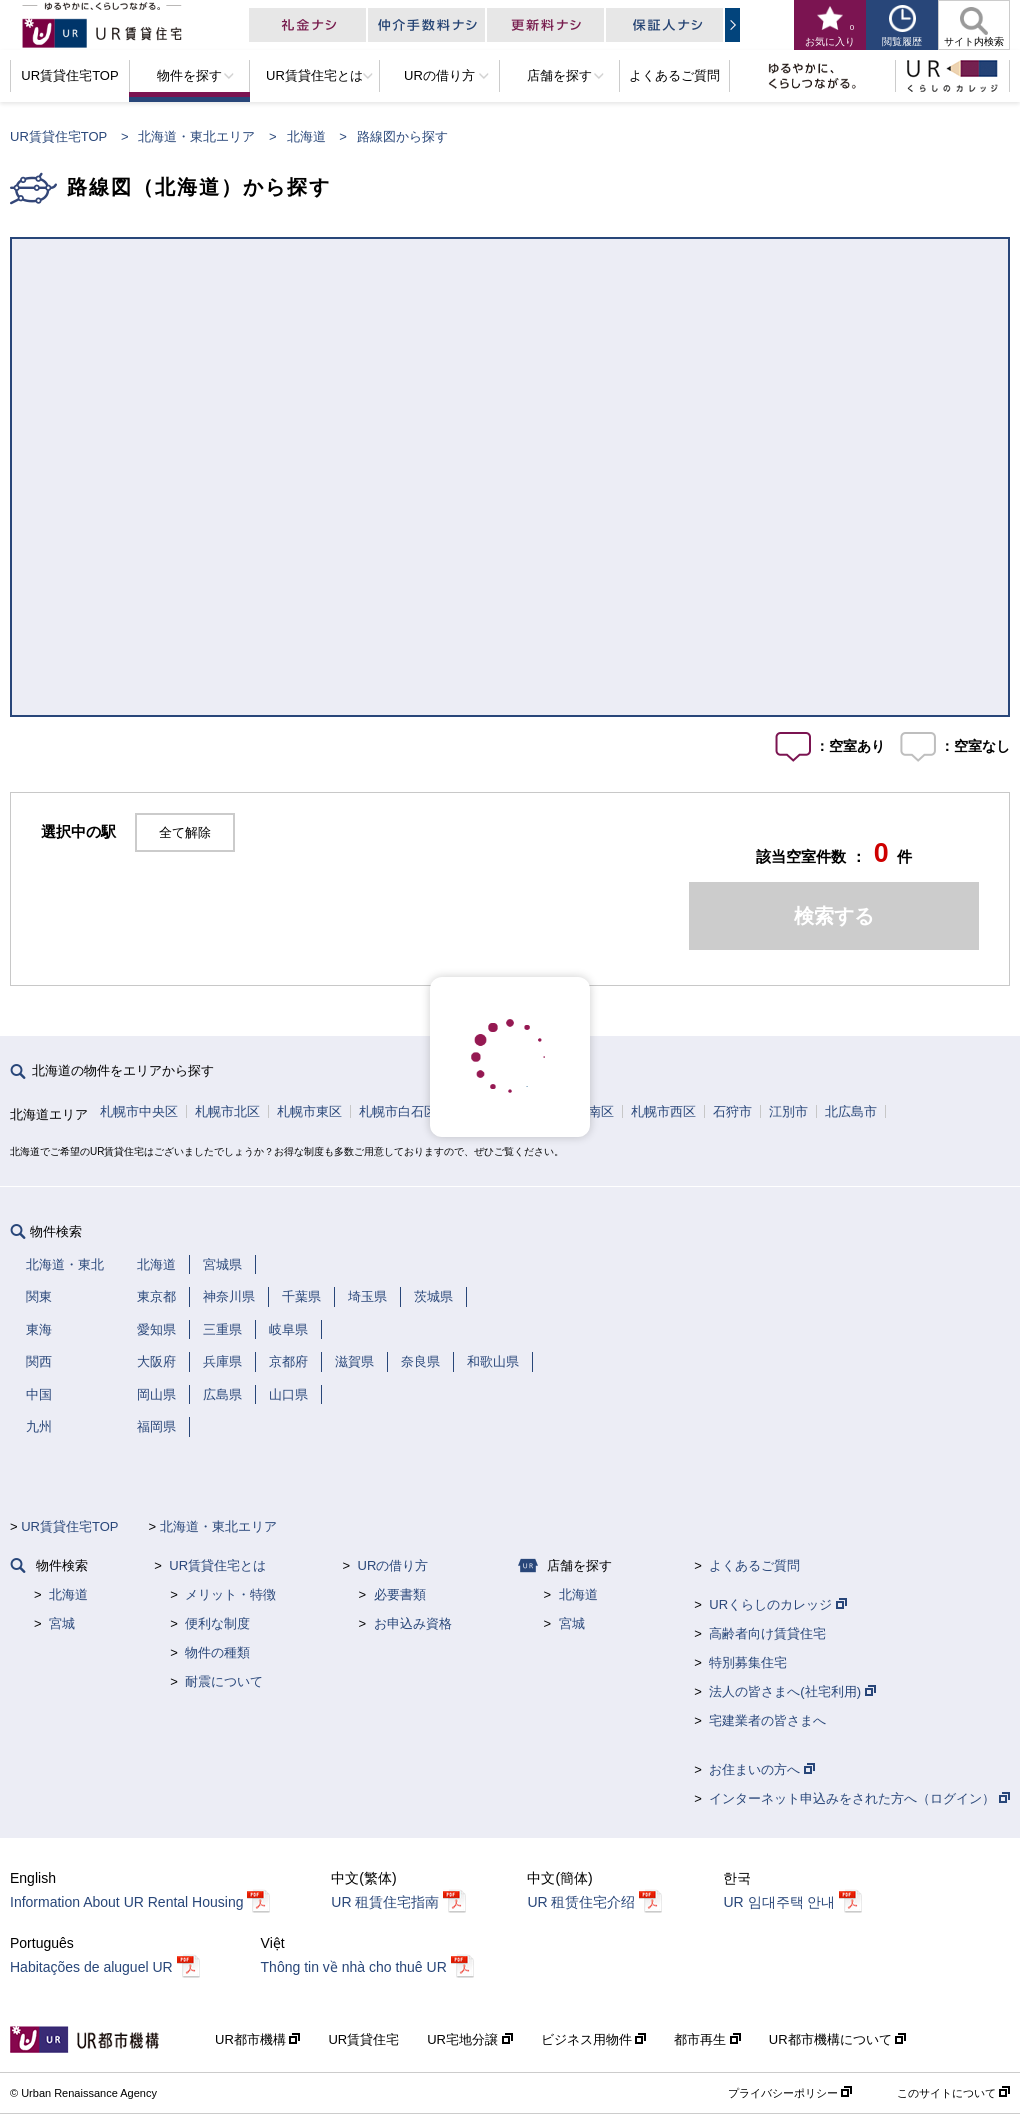 Image resolution: width=1020 pixels, height=2114 pixels. What do you see at coordinates (306, 136) in the screenshot?
I see `北海道` at bounding box center [306, 136].